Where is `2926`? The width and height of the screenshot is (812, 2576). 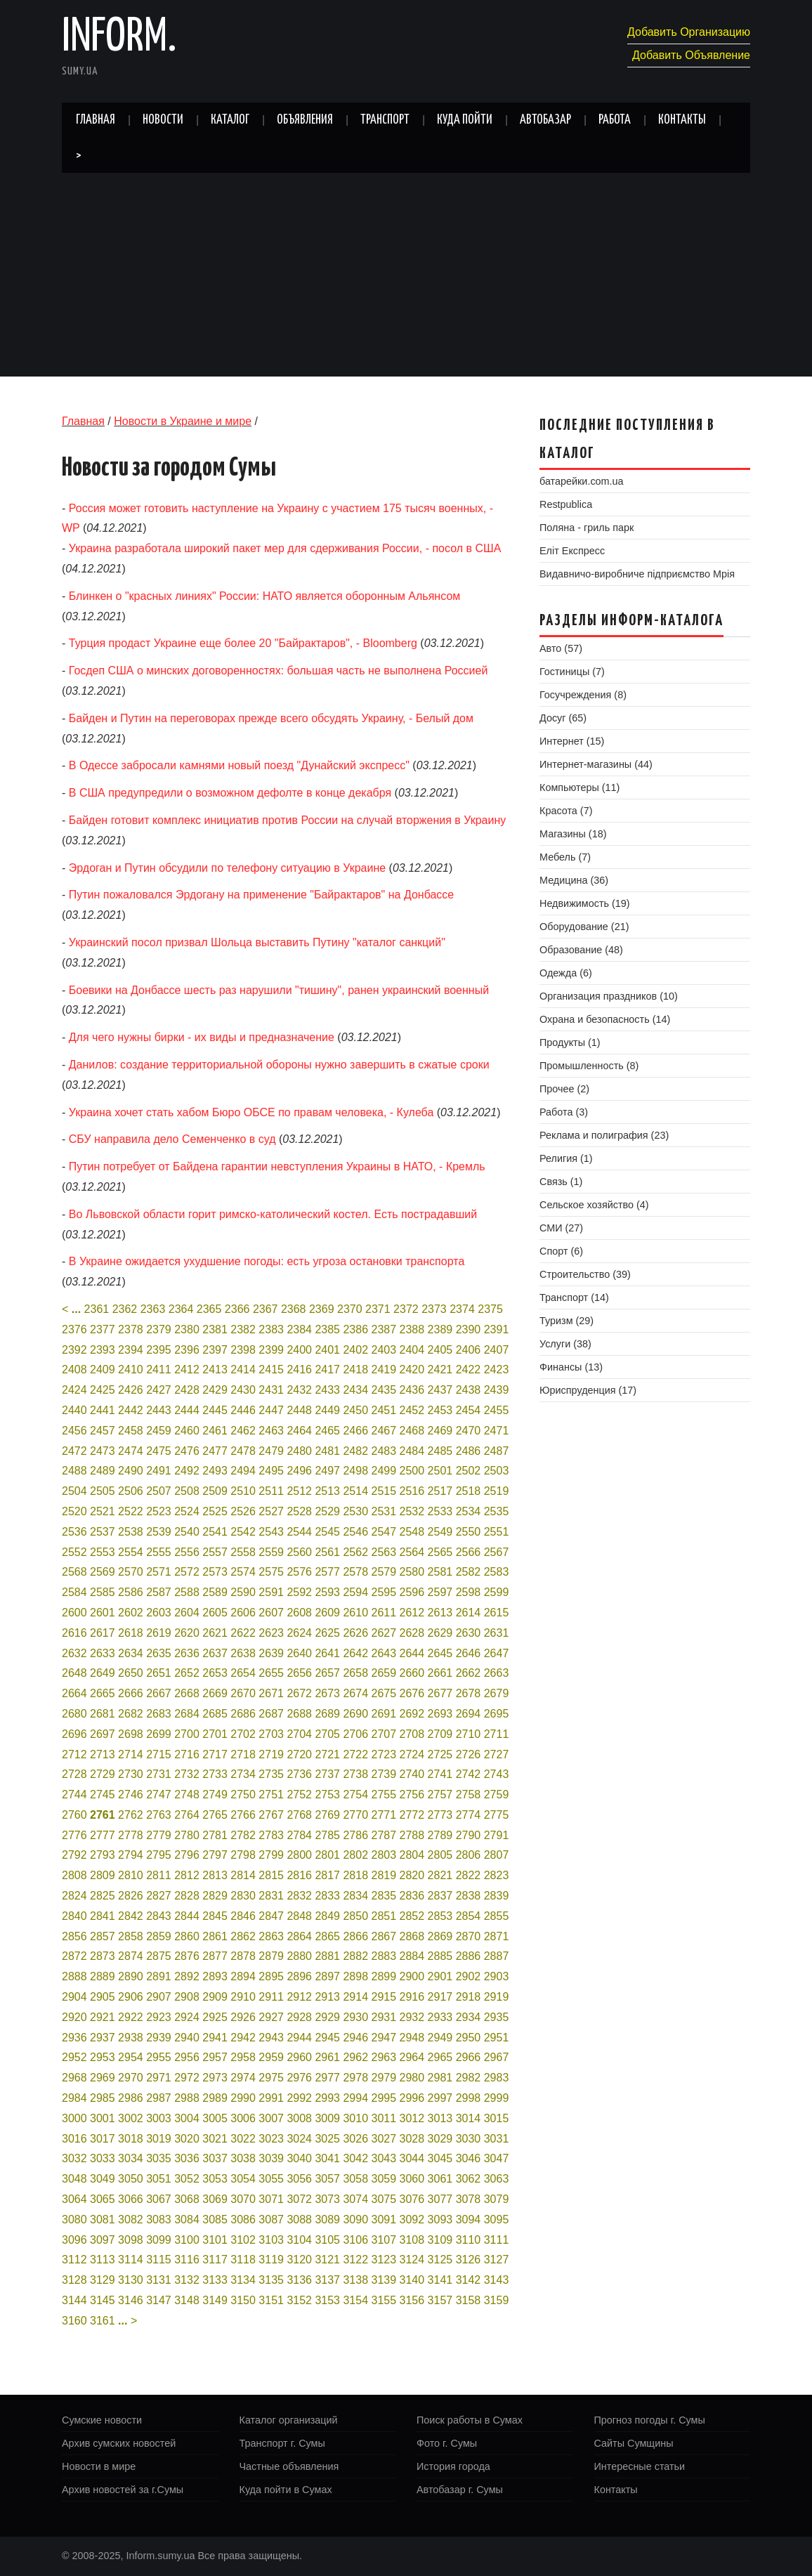 2926 is located at coordinates (243, 2017).